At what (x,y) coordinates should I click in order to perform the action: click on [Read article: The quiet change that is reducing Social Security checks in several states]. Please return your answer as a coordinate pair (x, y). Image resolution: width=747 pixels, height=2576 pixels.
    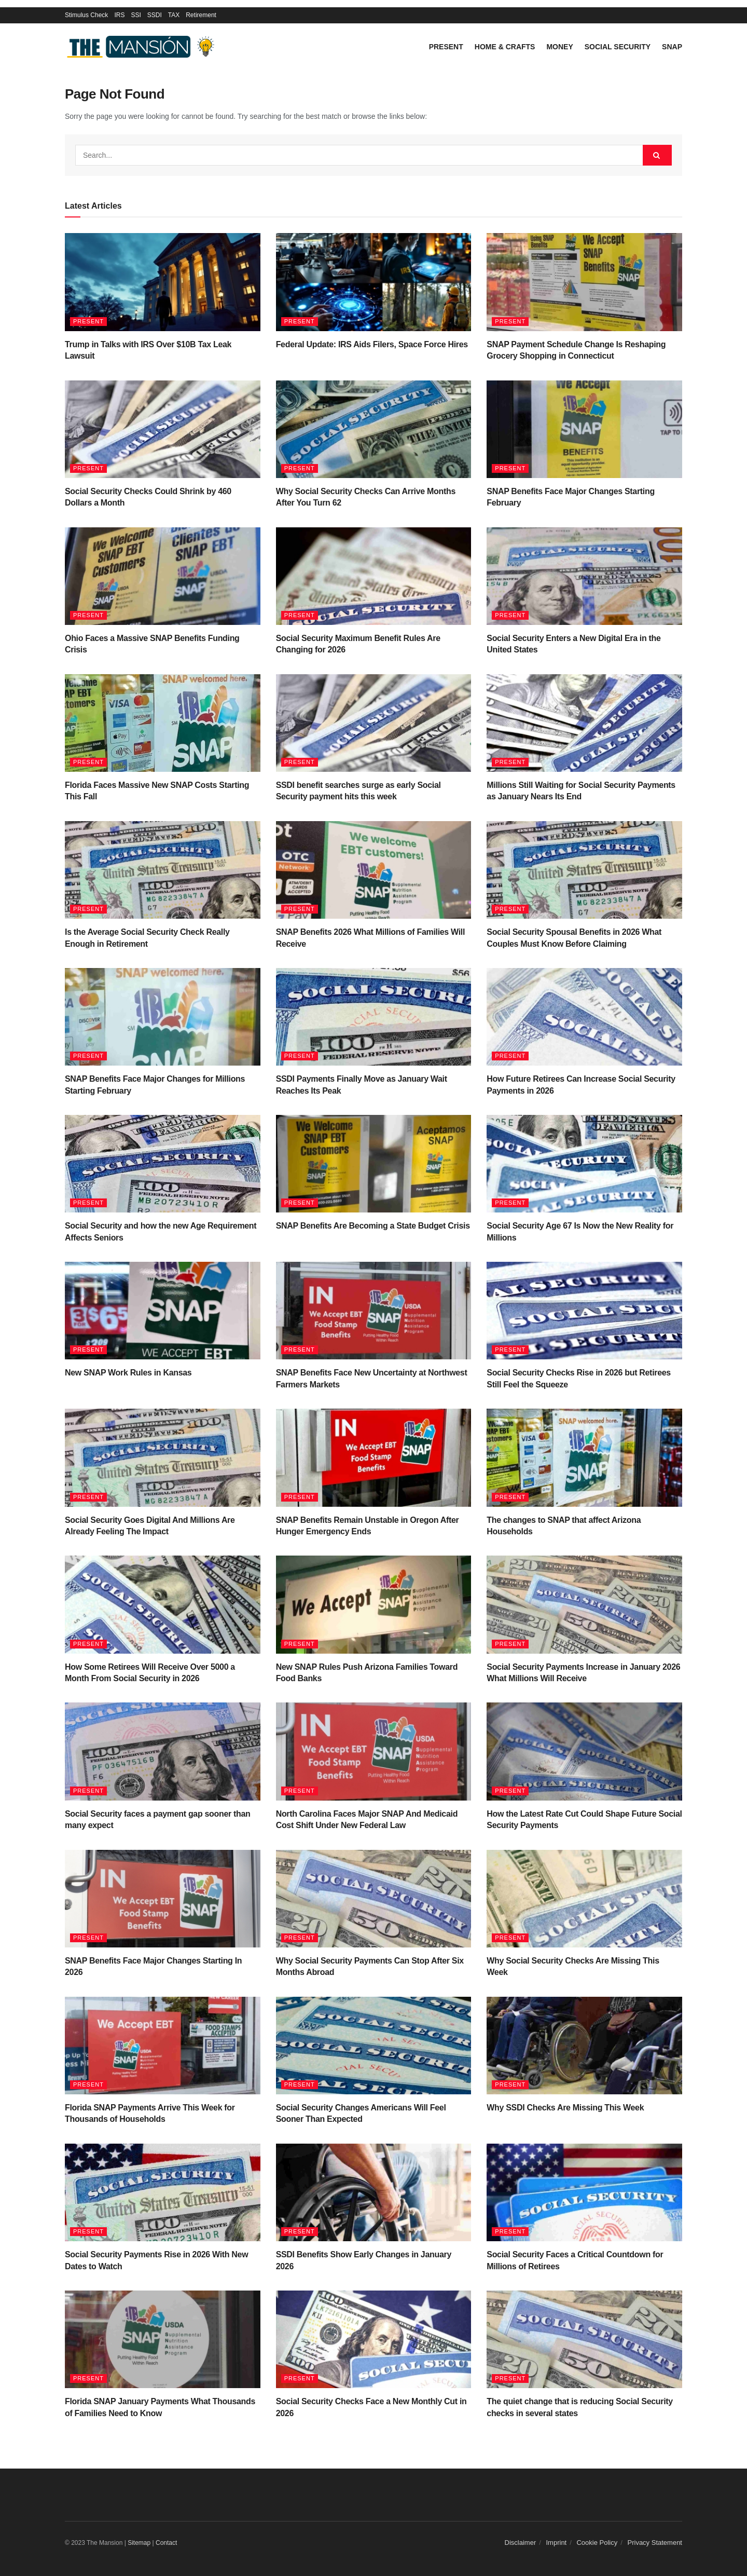
    Looking at the image, I should click on (584, 2339).